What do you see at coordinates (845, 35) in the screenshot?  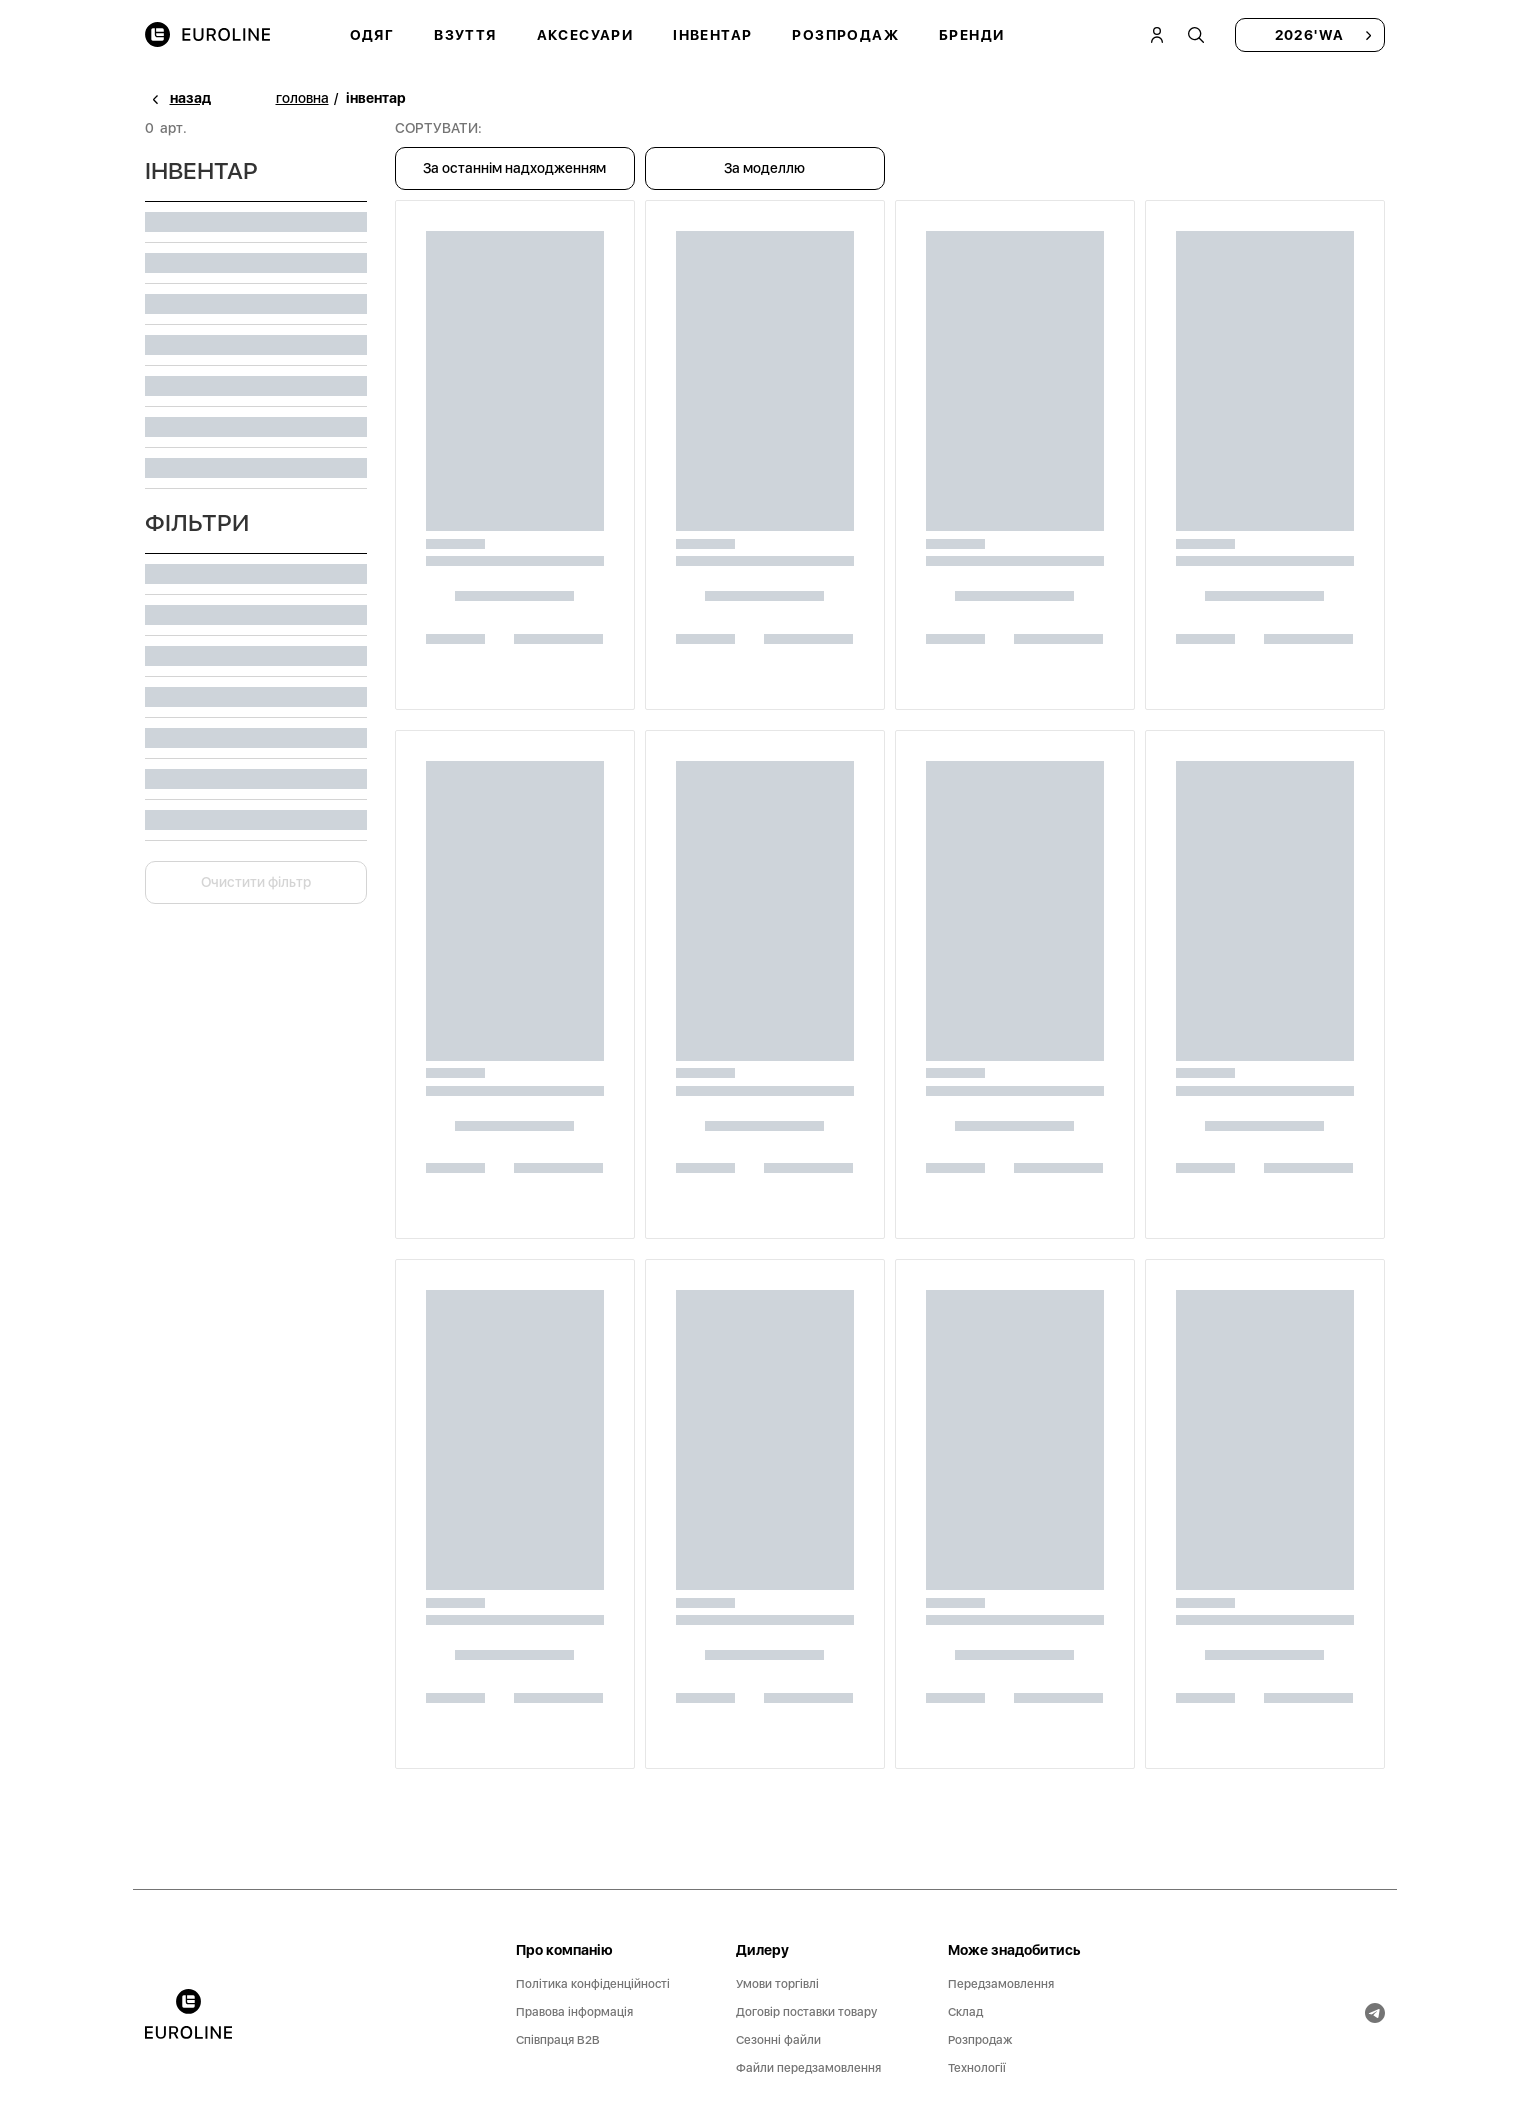 I see `Розпродаж` at bounding box center [845, 35].